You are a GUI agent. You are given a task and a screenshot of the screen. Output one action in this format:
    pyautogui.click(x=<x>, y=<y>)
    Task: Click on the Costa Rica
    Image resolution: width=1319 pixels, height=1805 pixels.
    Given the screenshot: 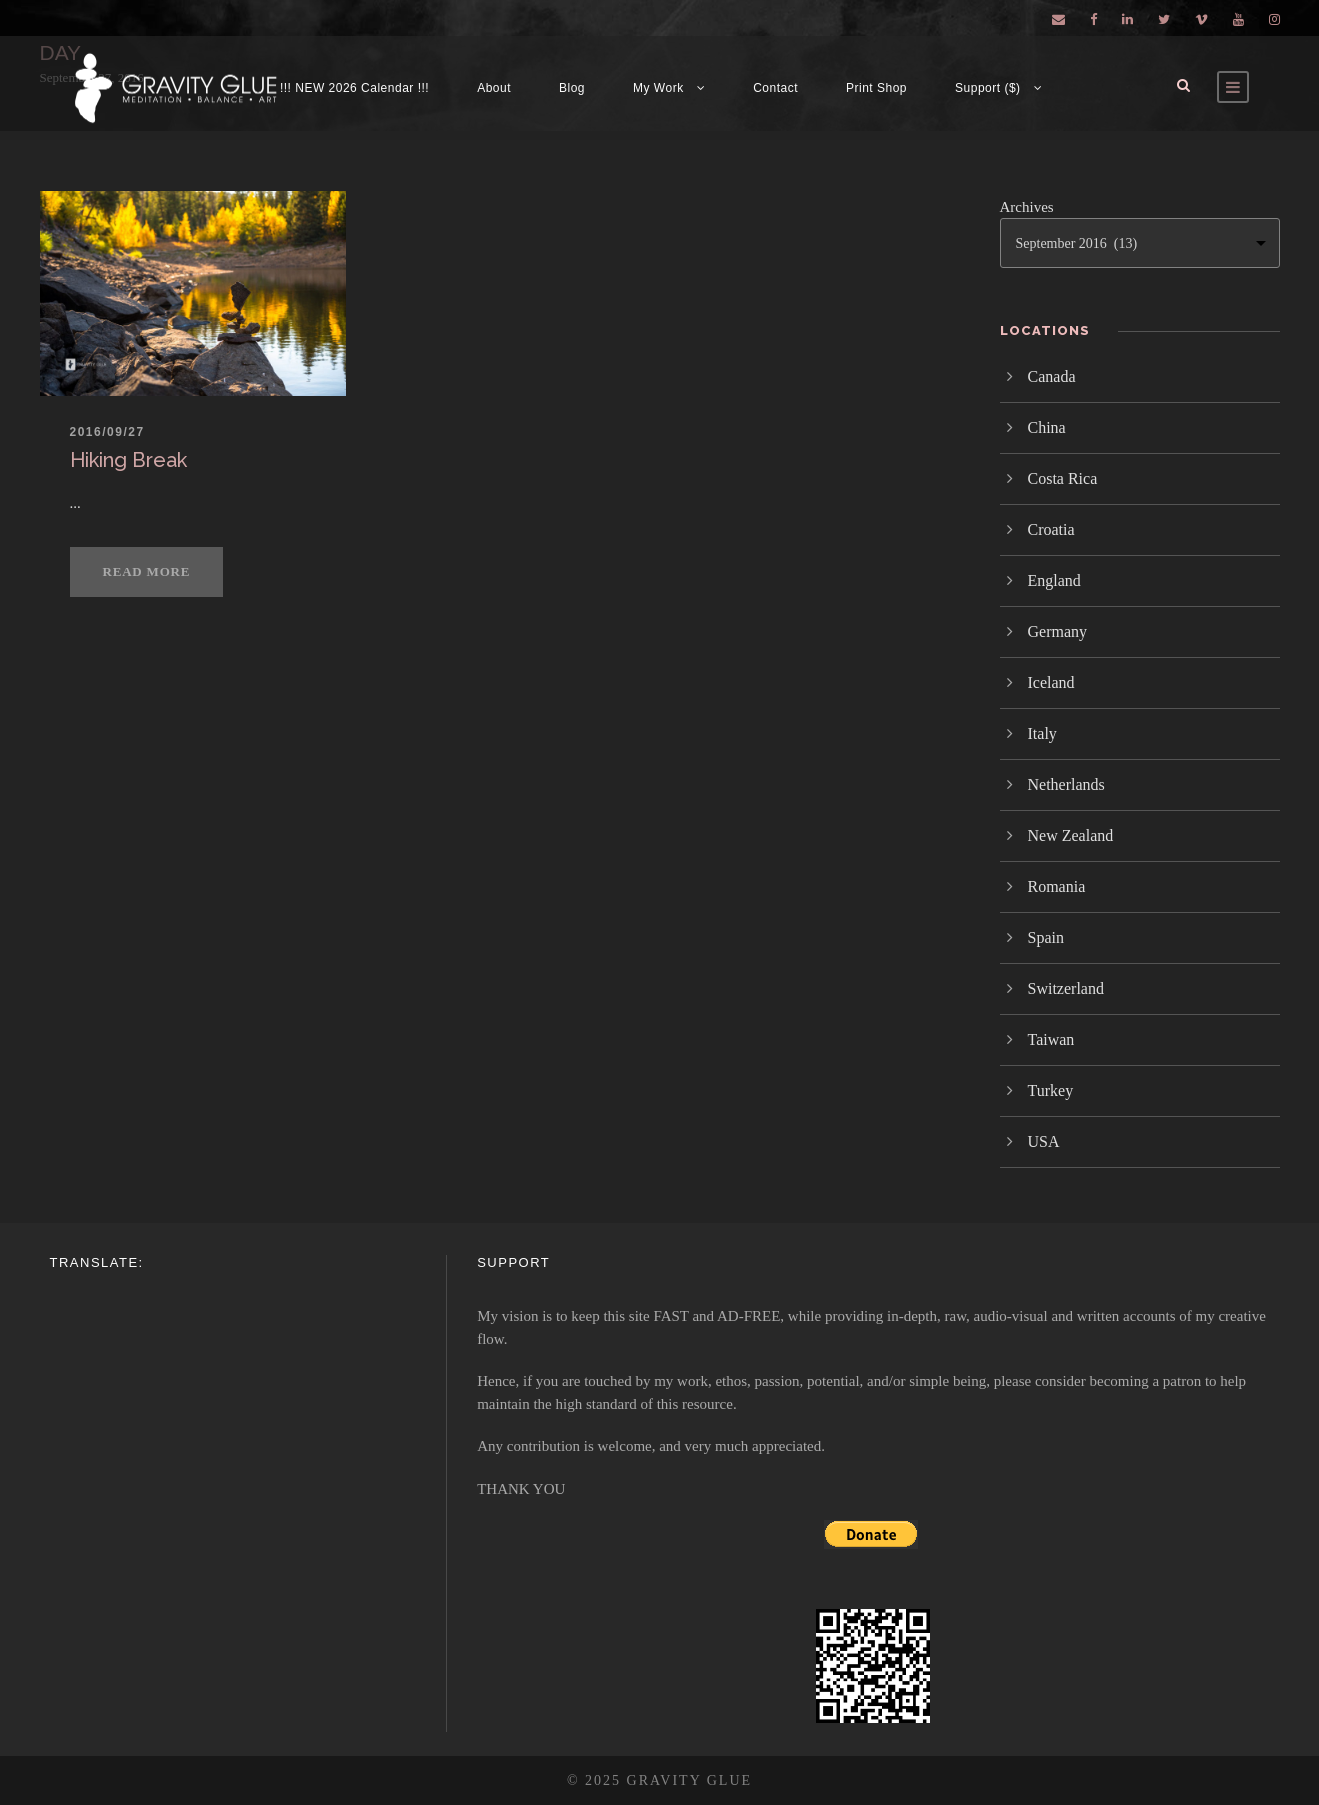 What is the action you would take?
    pyautogui.click(x=1063, y=478)
    